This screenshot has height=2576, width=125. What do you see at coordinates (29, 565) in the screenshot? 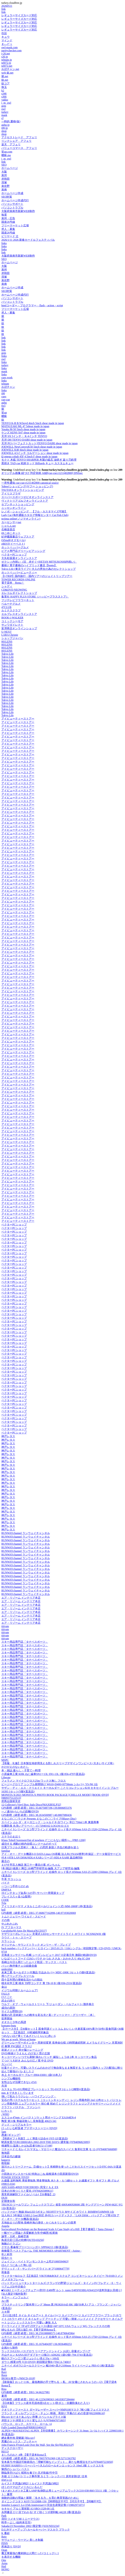
I see `書籍と電子書籍のハイブリッド書店【honto】` at bounding box center [29, 565].